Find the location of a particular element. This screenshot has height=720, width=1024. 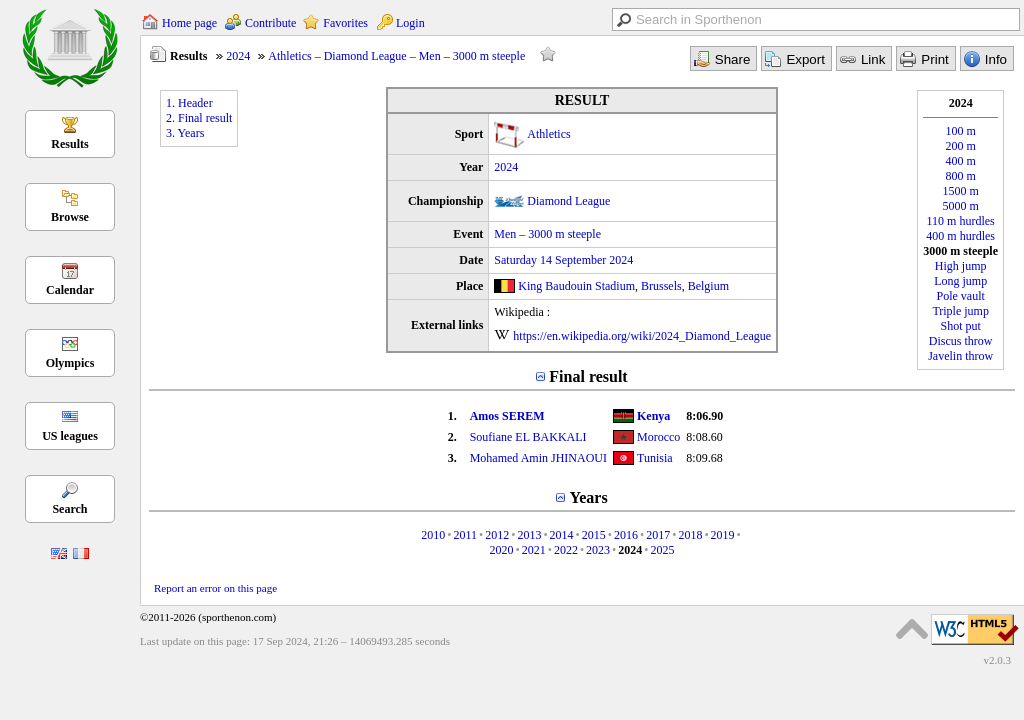

200 m is located at coordinates (961, 146).